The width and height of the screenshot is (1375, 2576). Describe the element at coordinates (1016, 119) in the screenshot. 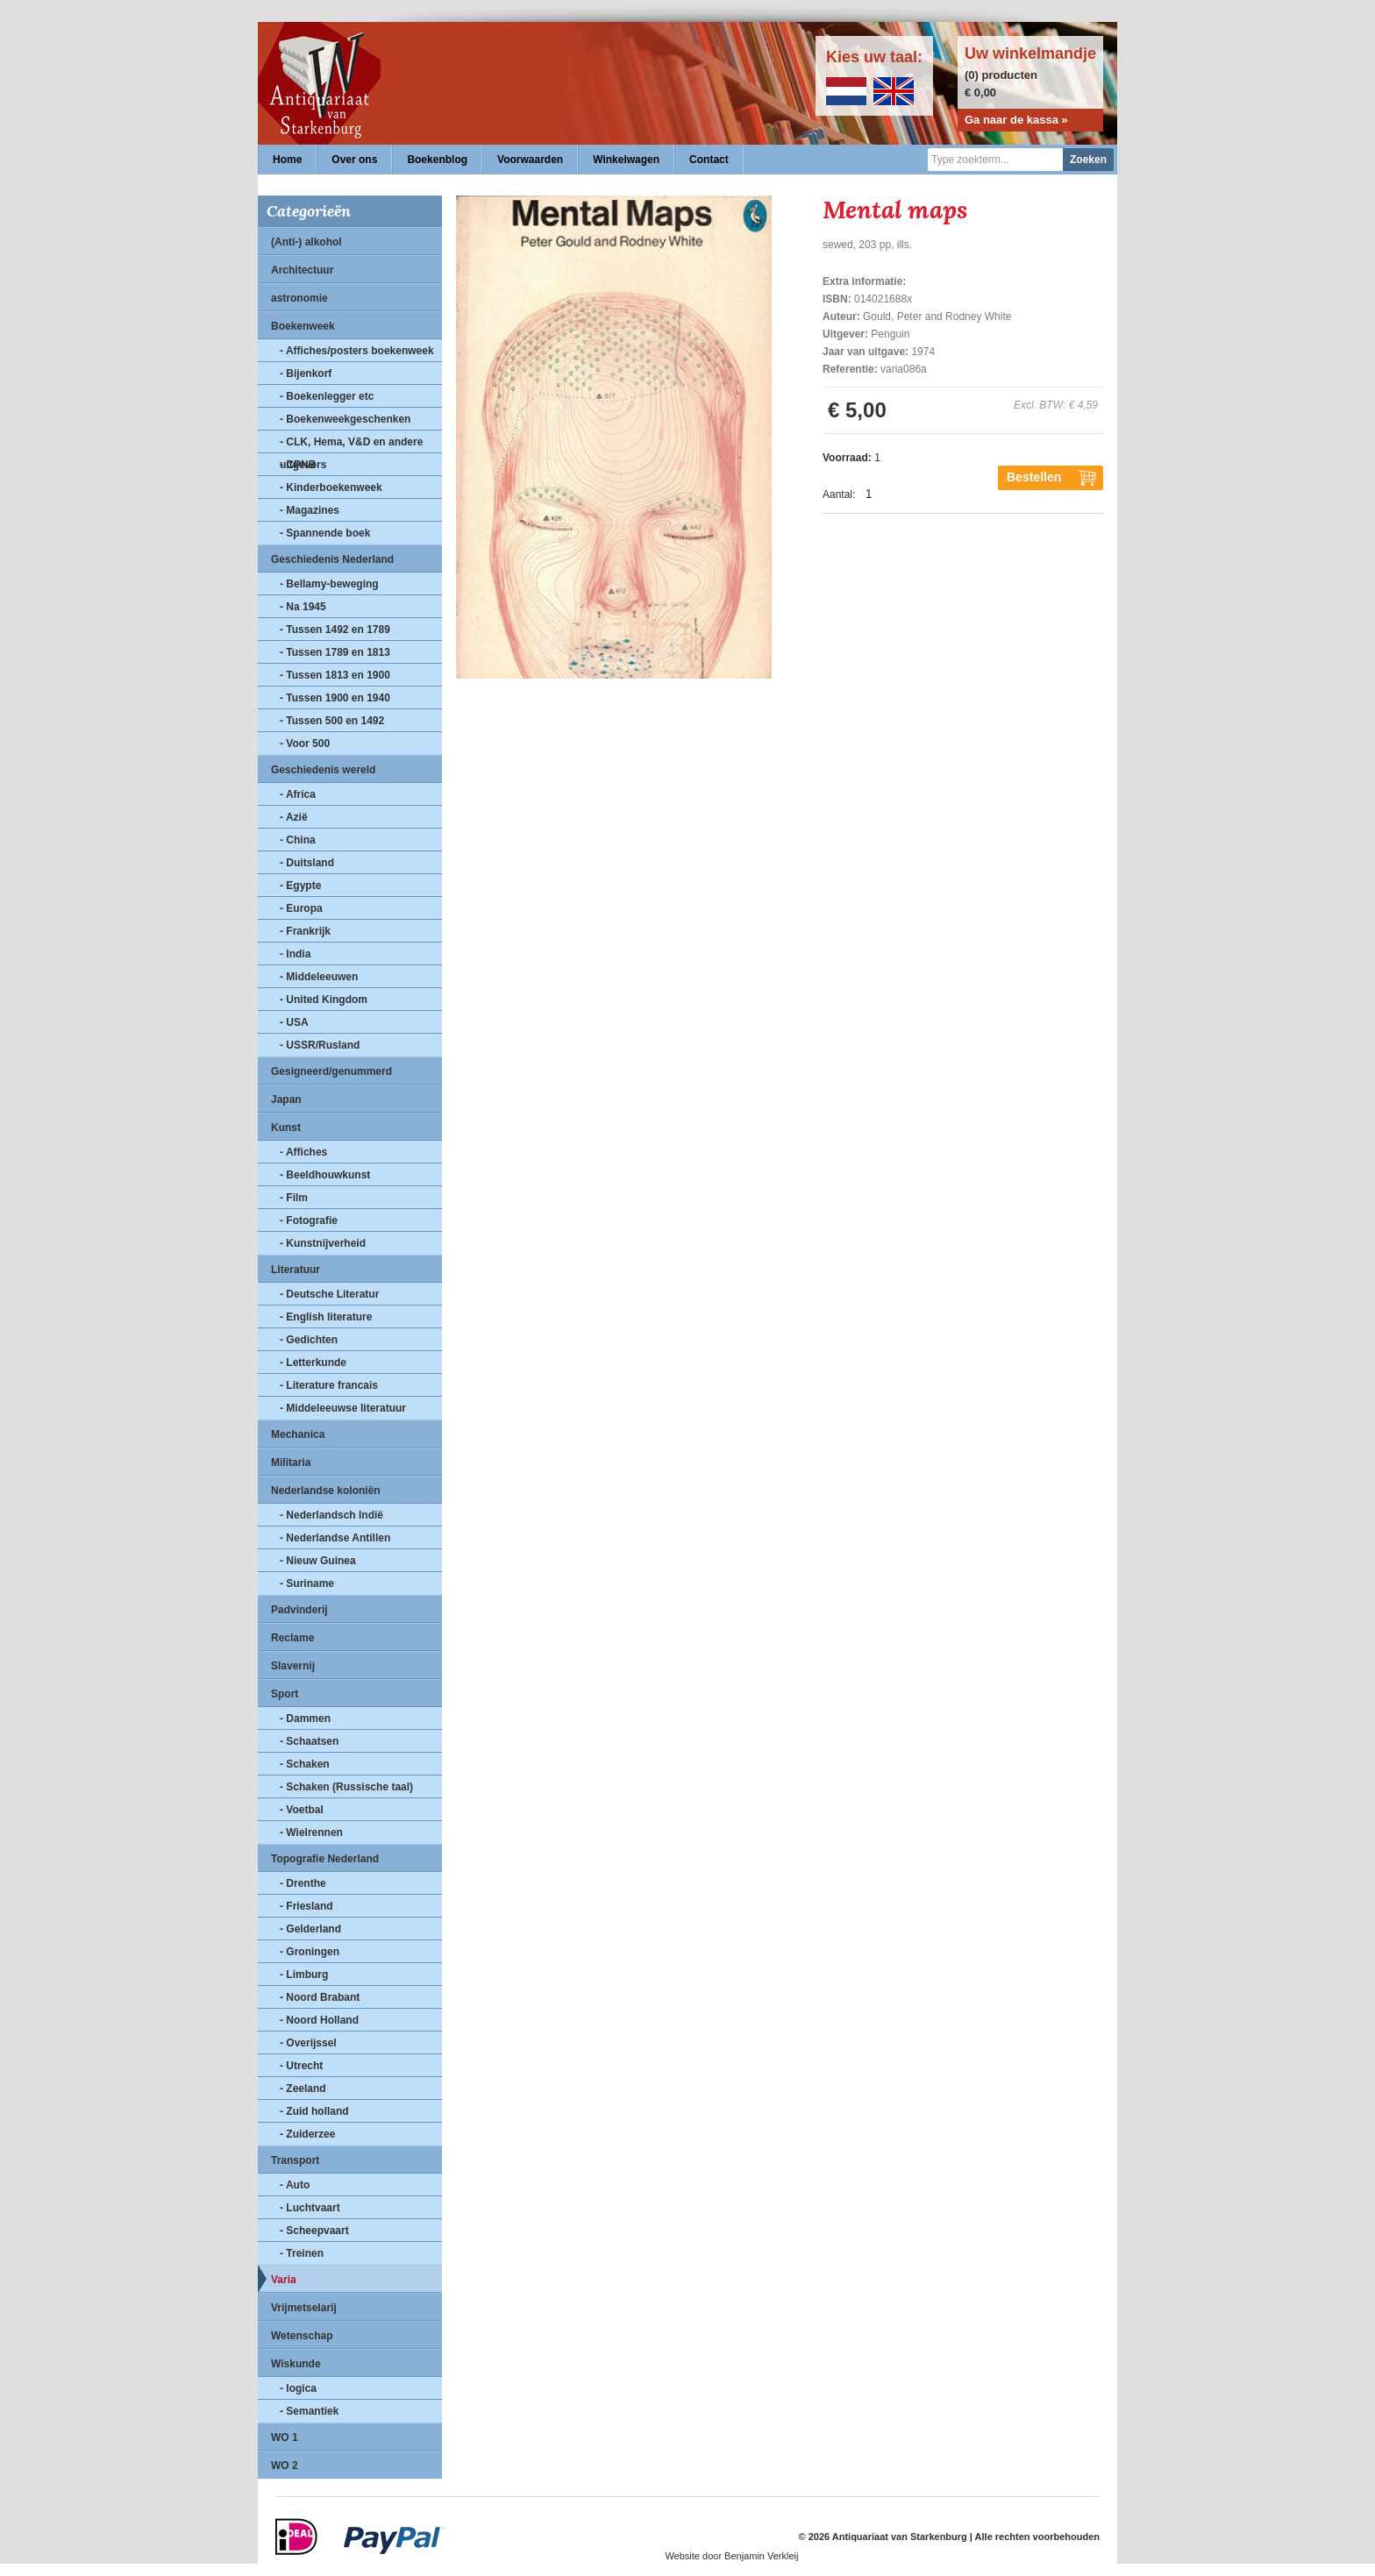

I see `Ga naar de kassa »` at that location.